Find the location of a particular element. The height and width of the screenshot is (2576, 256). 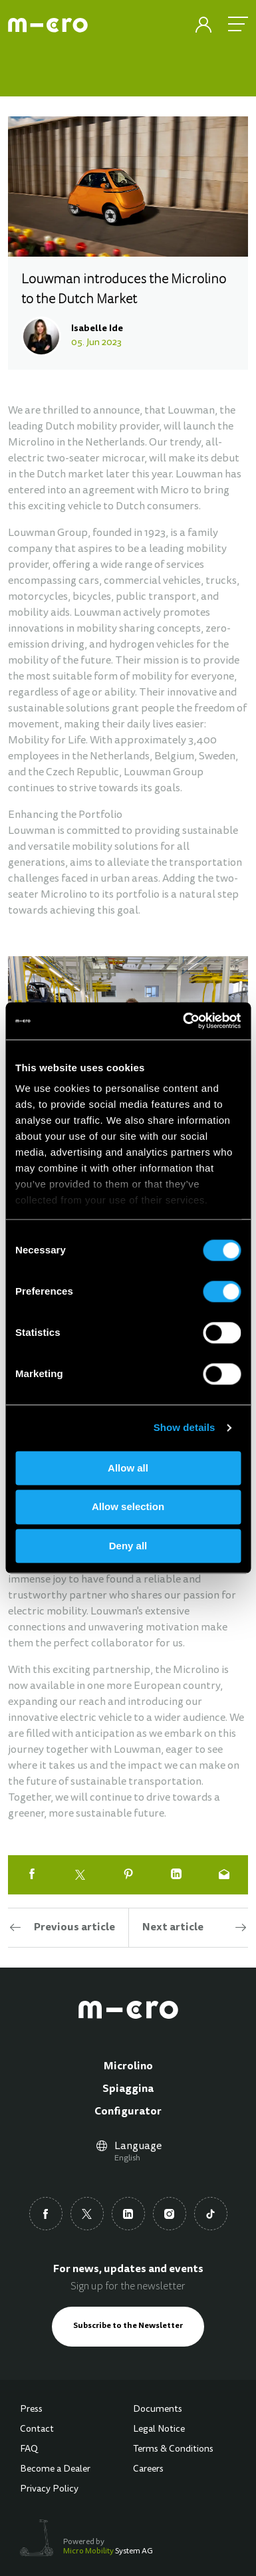

Spiaggina is located at coordinates (128, 2089).